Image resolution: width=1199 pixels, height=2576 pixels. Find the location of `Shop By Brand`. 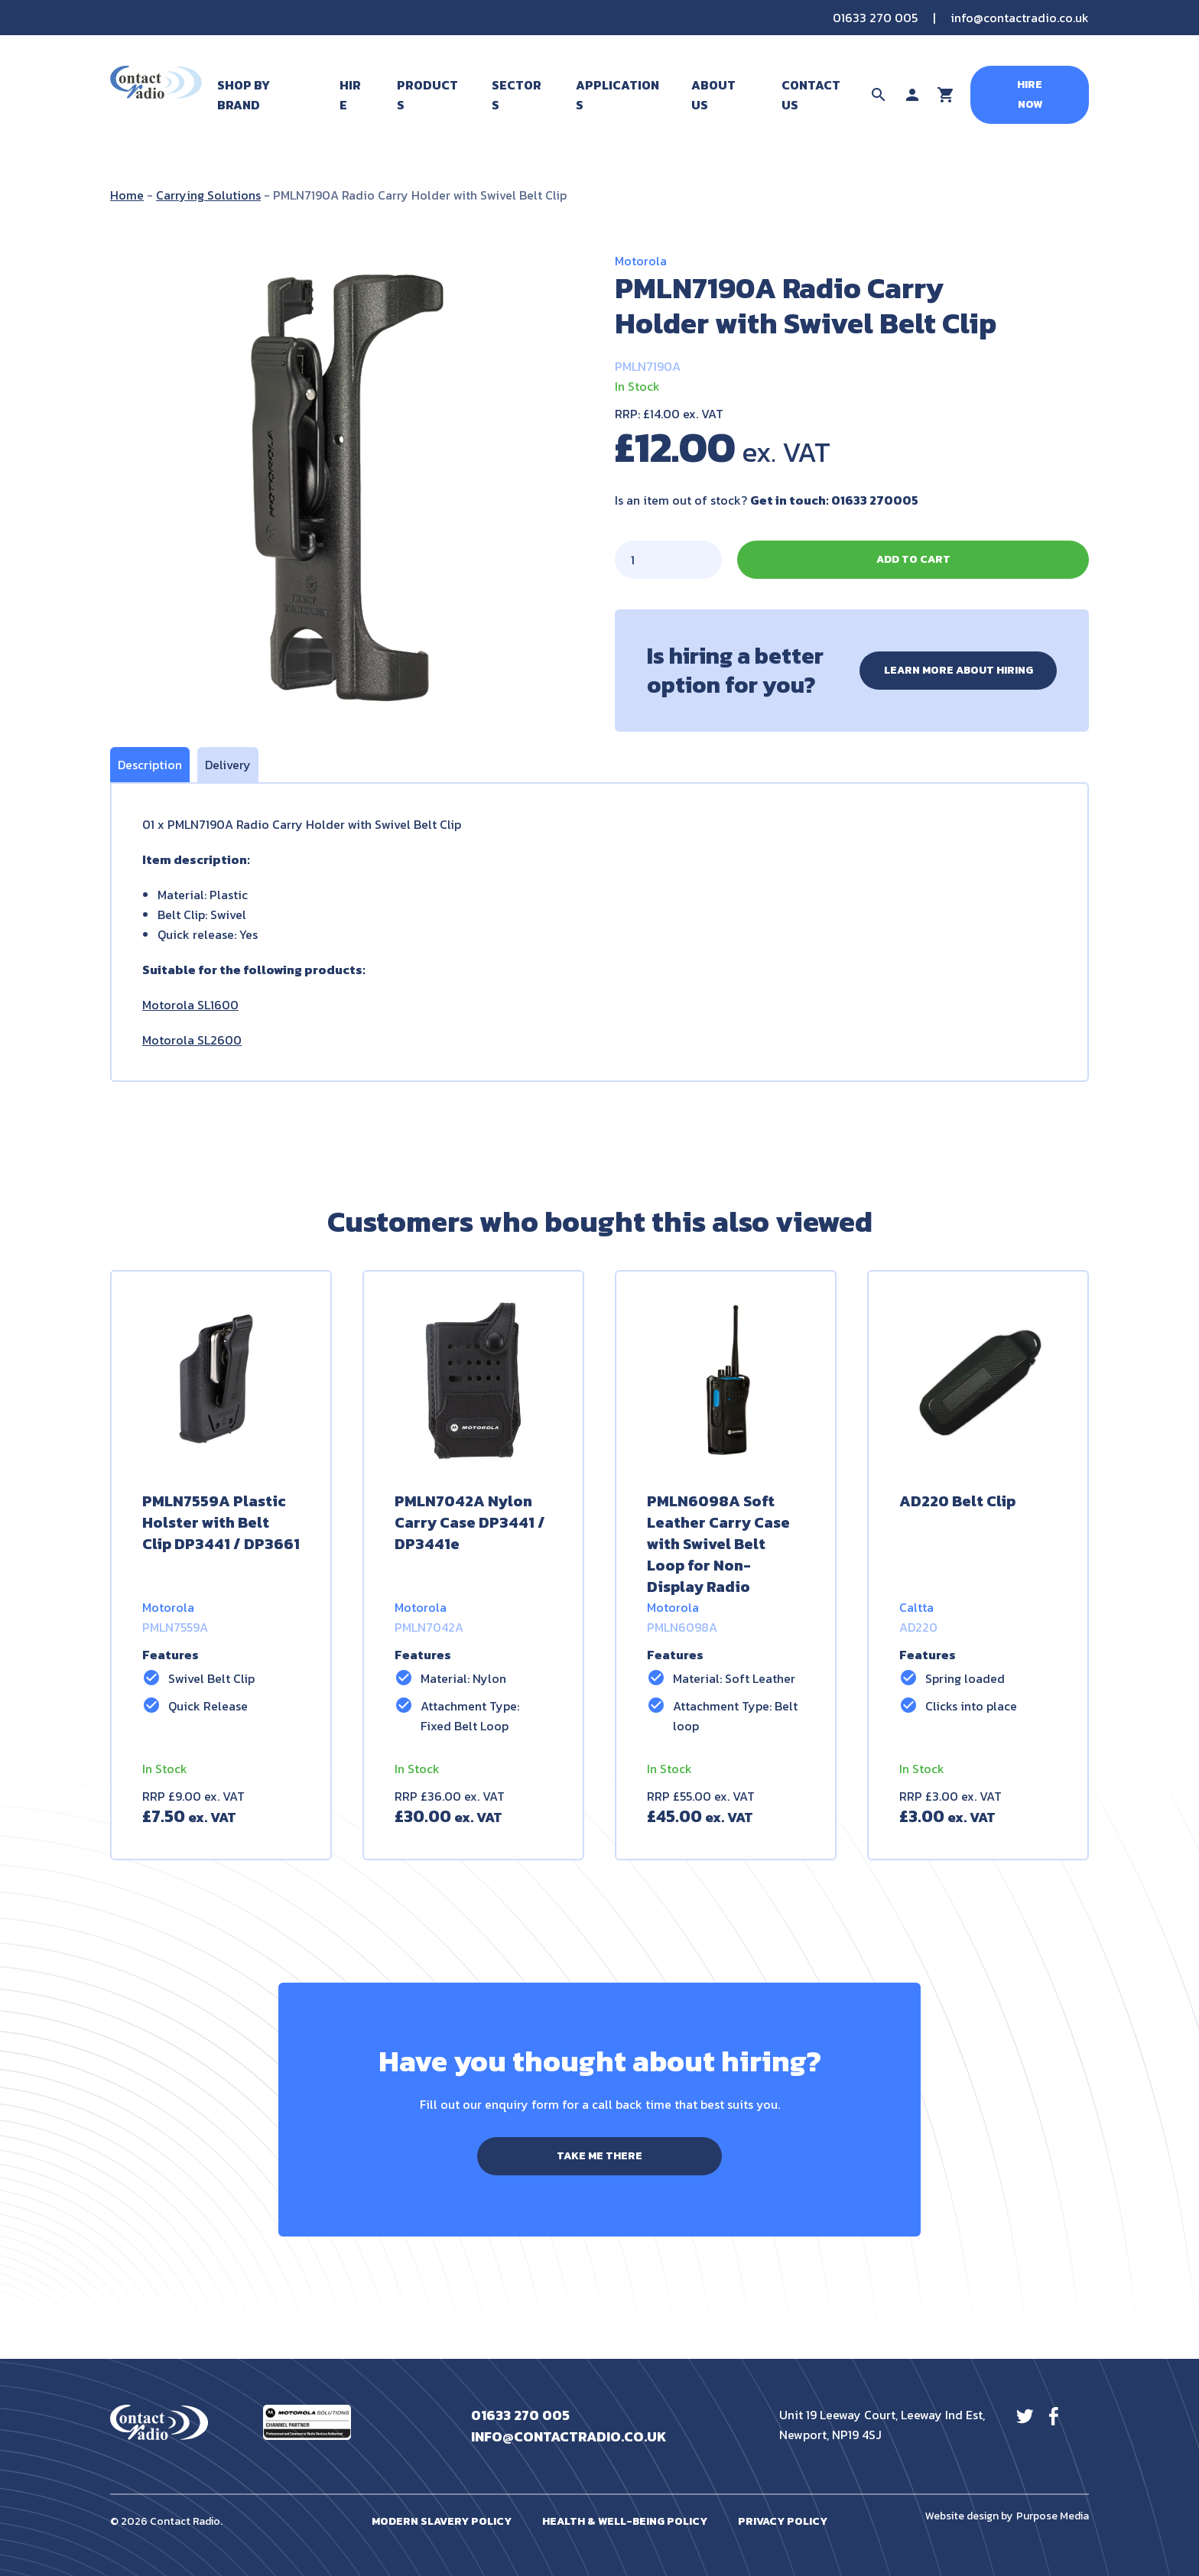

Shop By Brand is located at coordinates (243, 95).